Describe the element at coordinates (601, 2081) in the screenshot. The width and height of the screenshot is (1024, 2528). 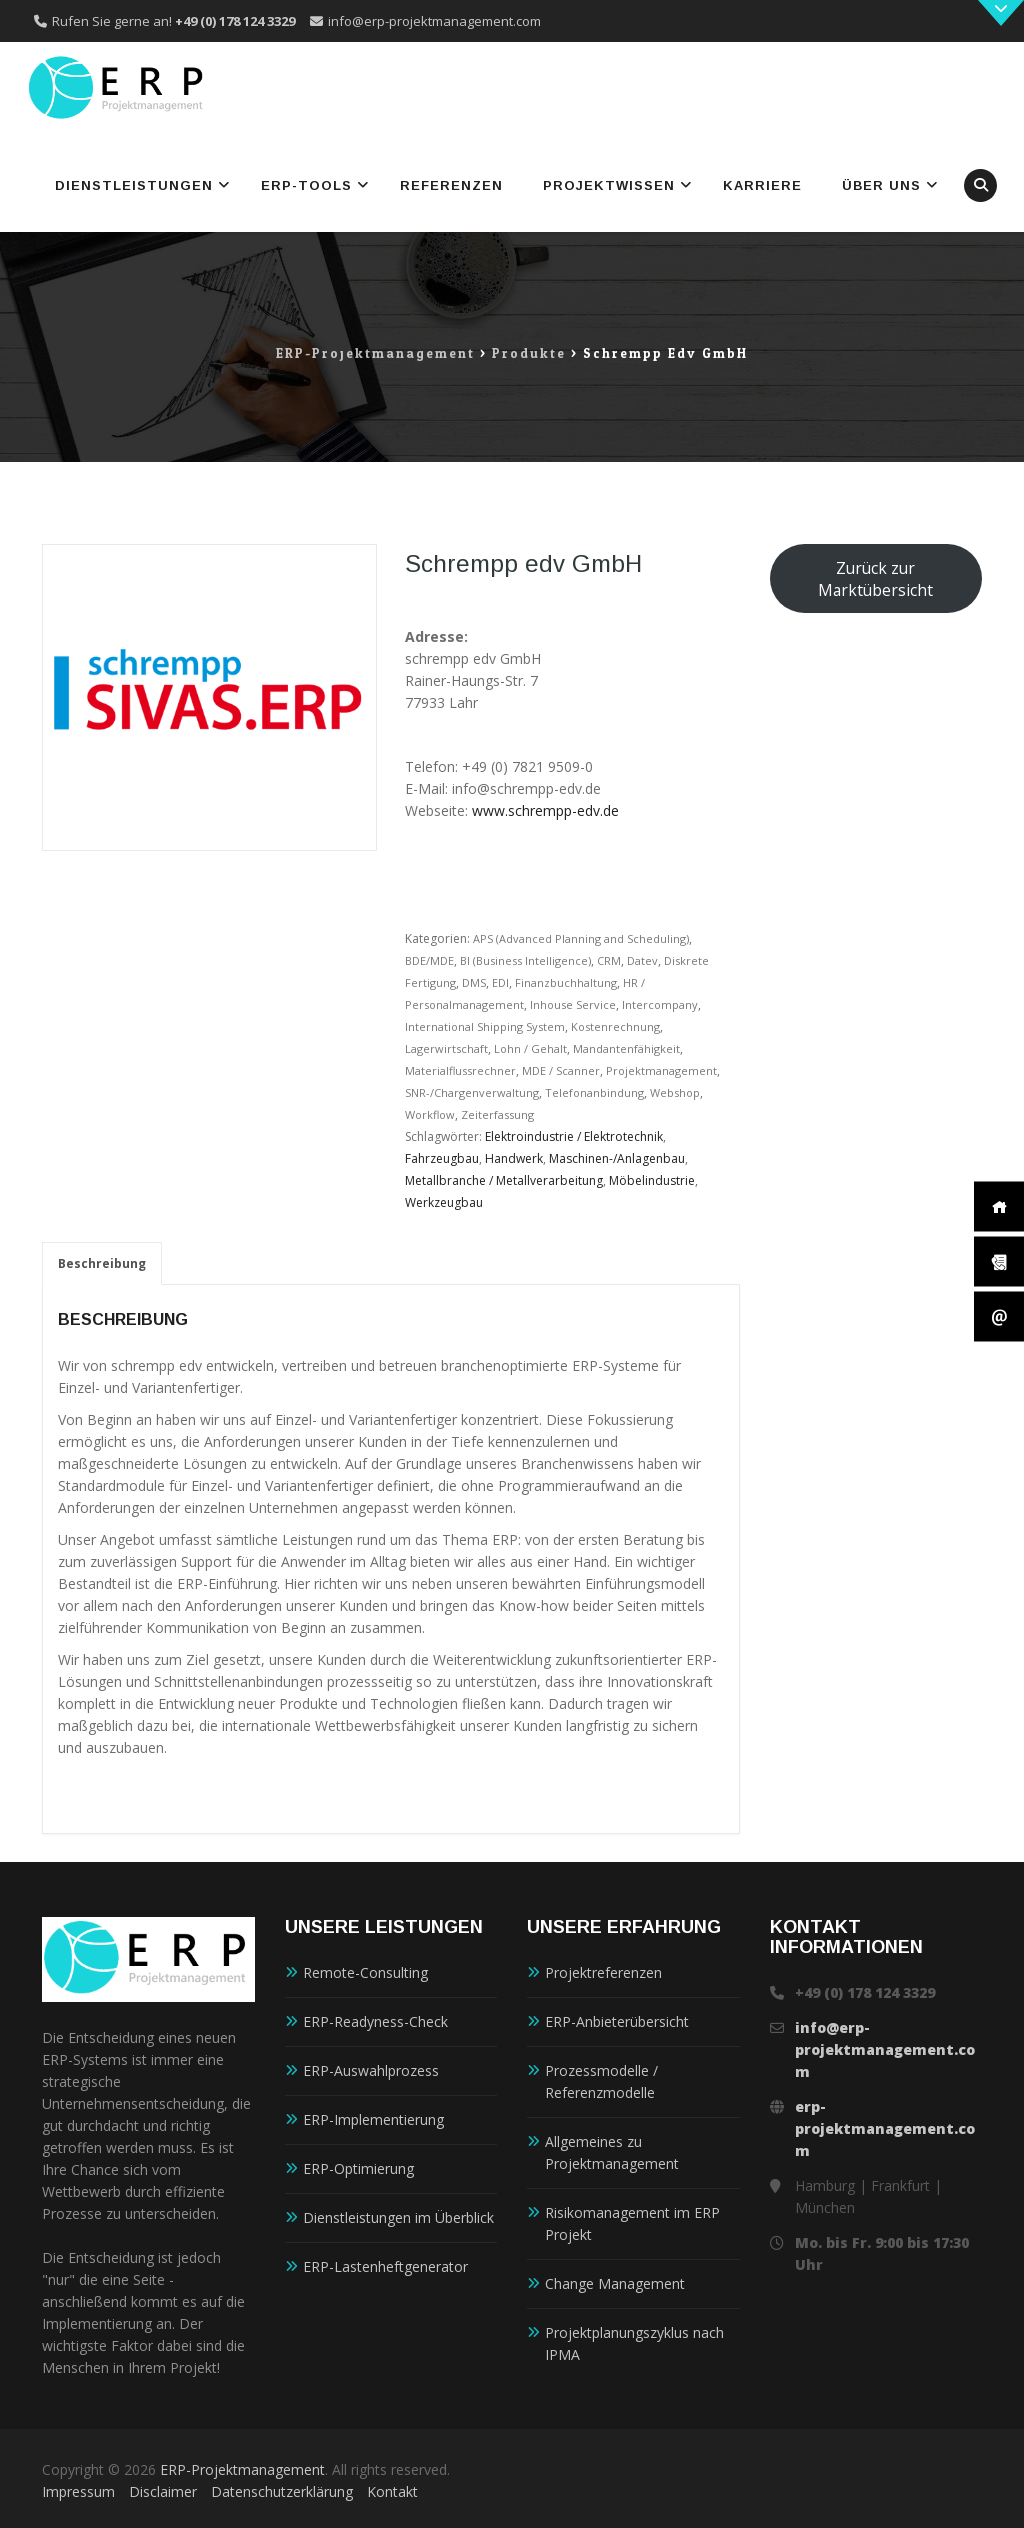
I see `Prozessmodelle / Referenzmodelle` at that location.